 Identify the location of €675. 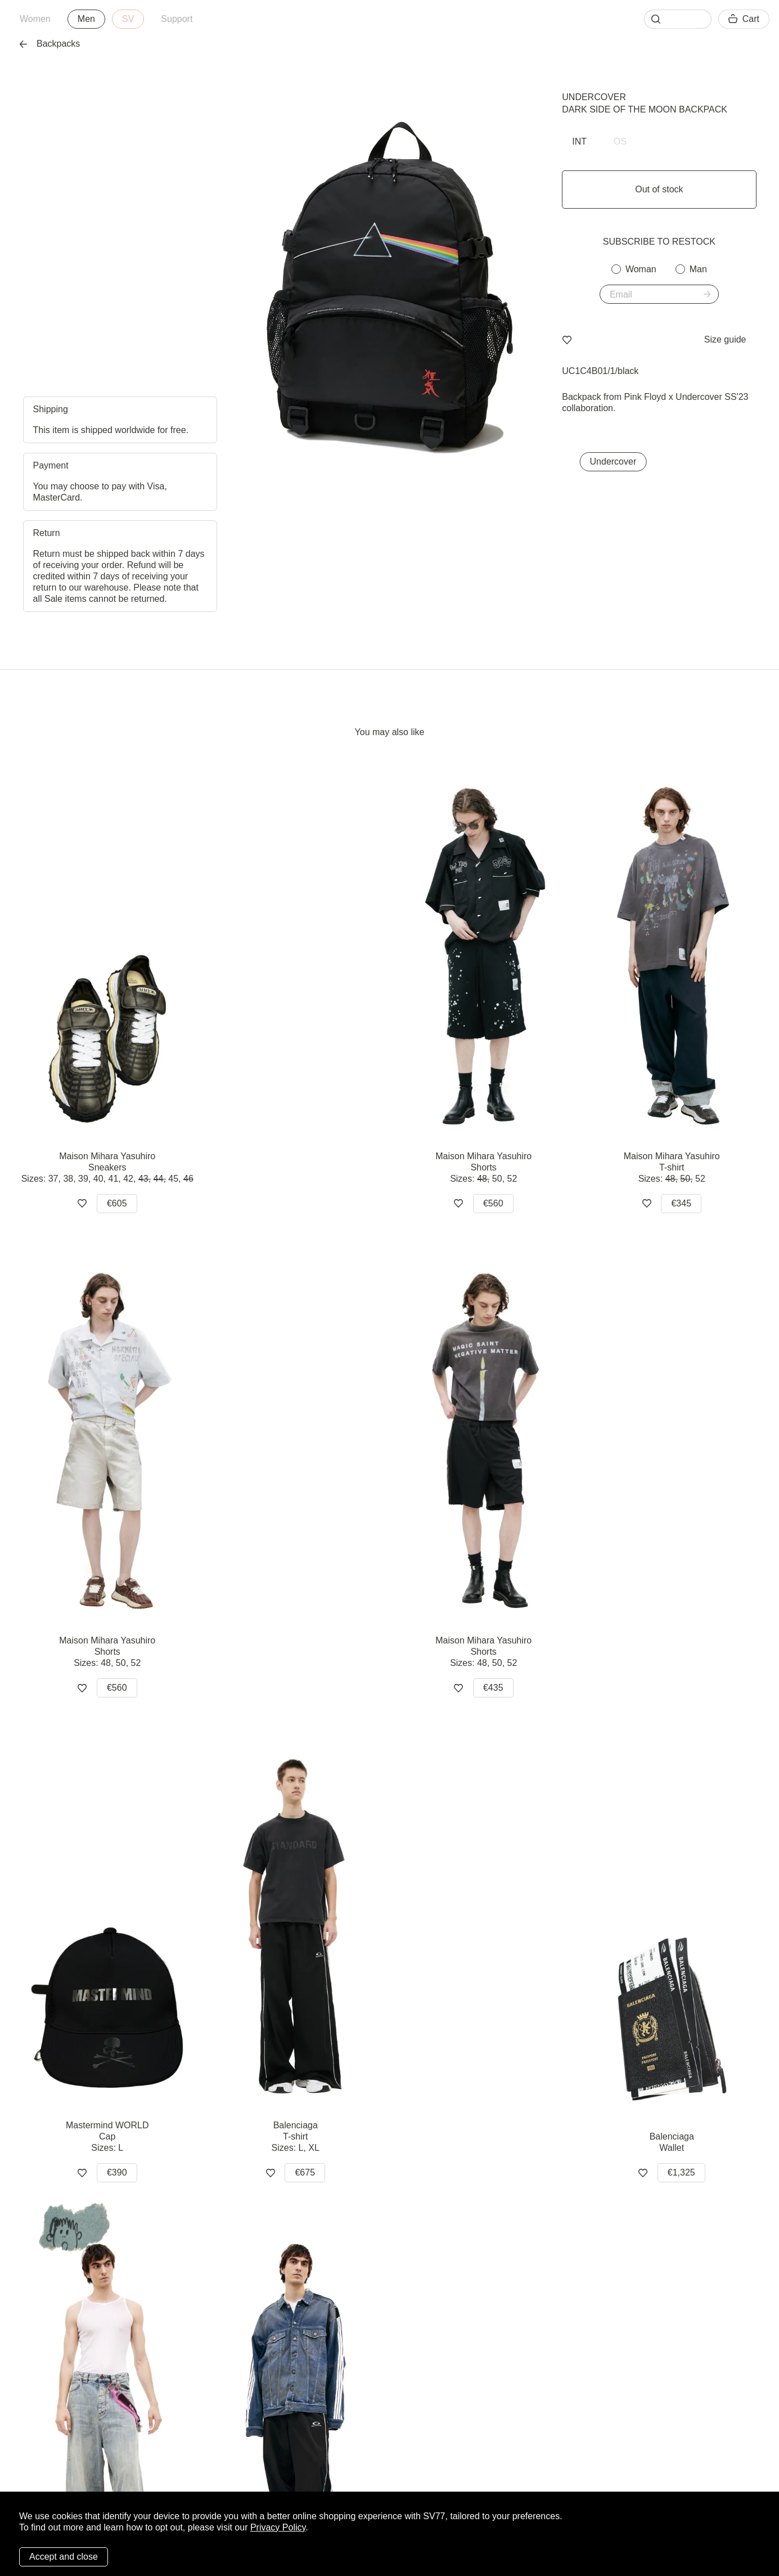
(305, 2172).